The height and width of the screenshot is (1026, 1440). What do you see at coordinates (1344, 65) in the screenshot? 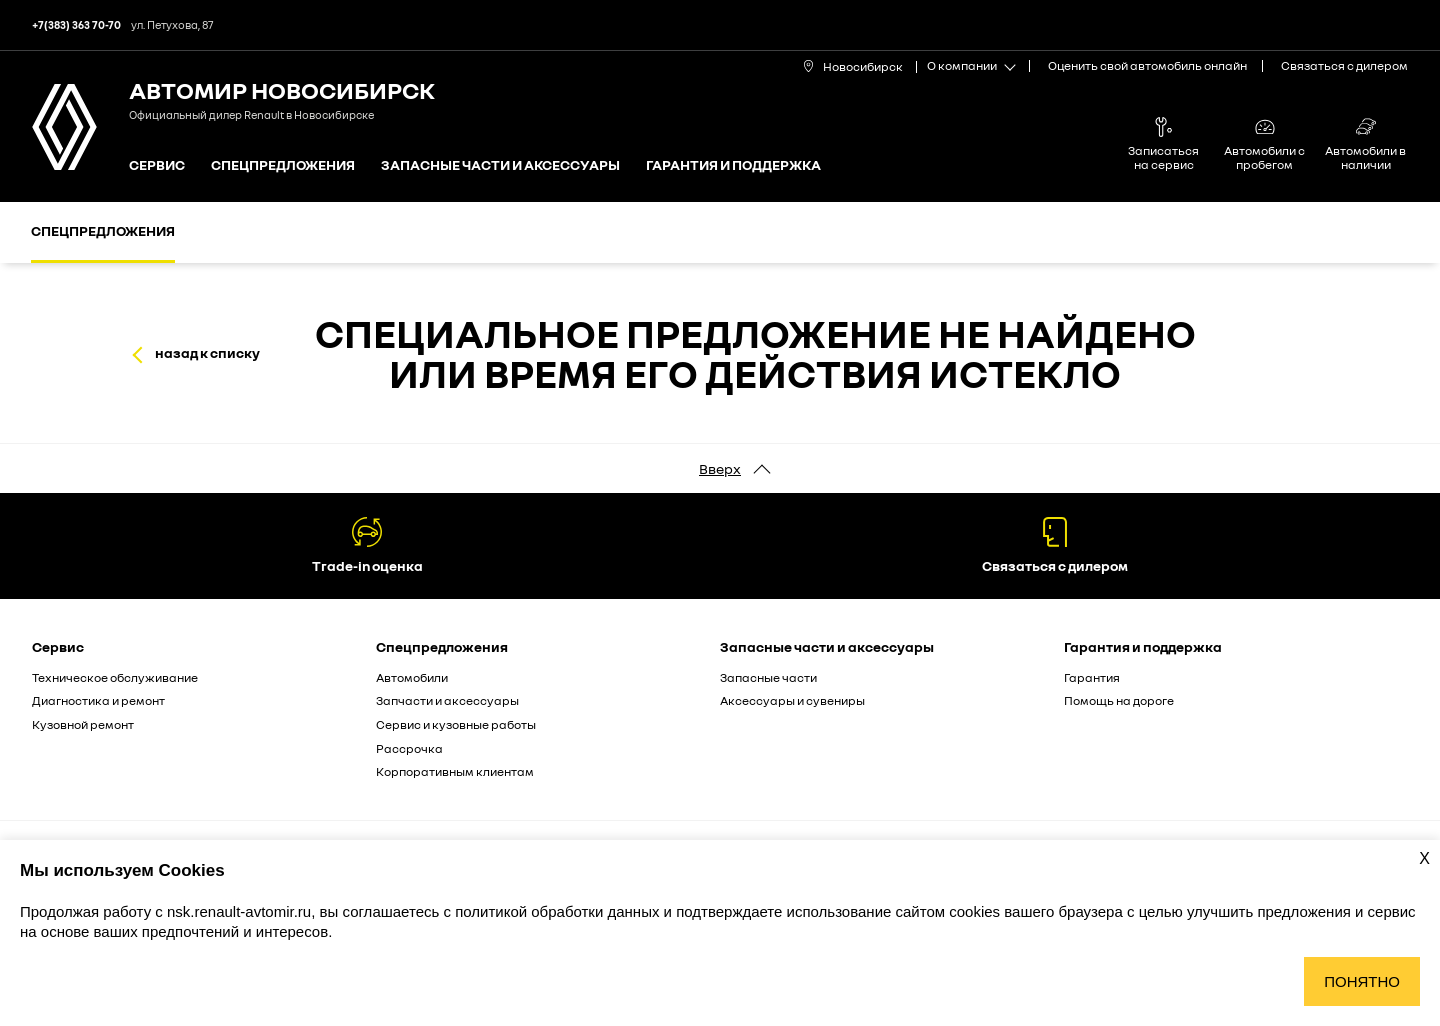
I see `Связаться с дилером` at bounding box center [1344, 65].